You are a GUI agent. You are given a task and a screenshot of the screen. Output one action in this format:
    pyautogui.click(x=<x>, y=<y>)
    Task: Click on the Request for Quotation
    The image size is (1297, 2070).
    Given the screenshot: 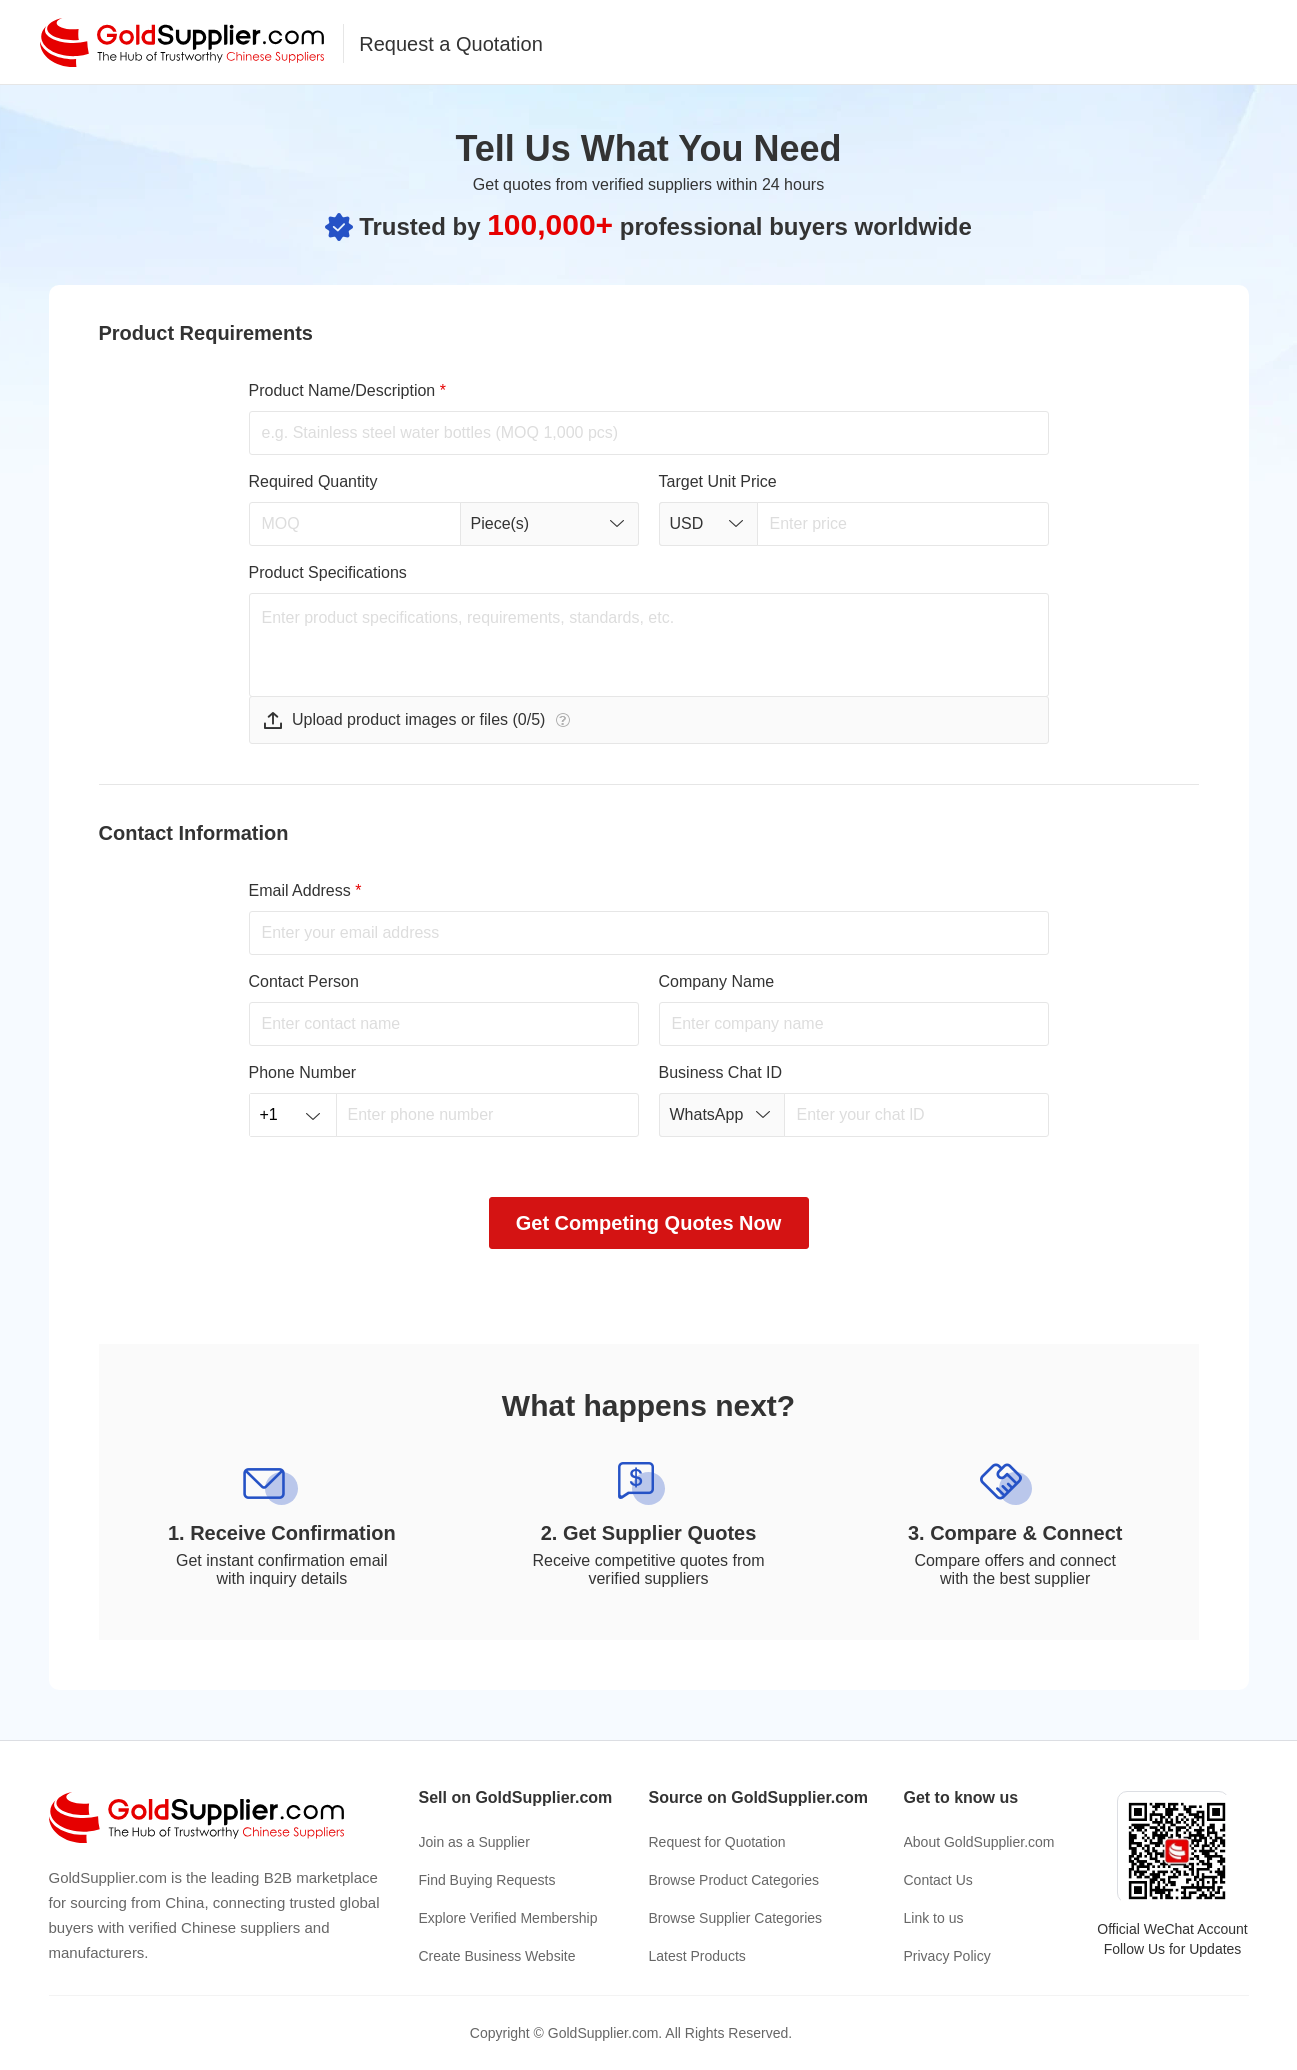 What is the action you would take?
    pyautogui.click(x=717, y=1842)
    